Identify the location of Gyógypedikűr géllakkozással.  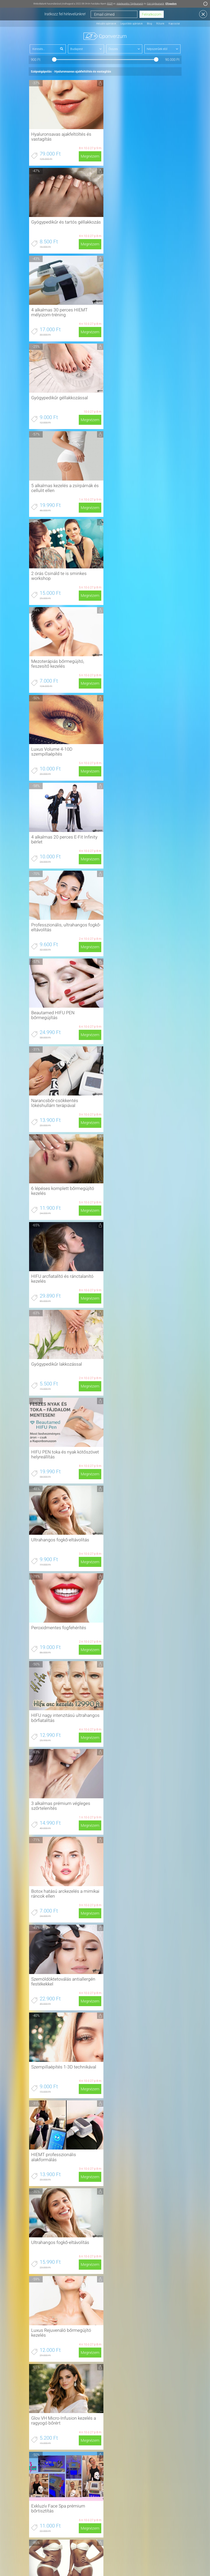
(137, 224).